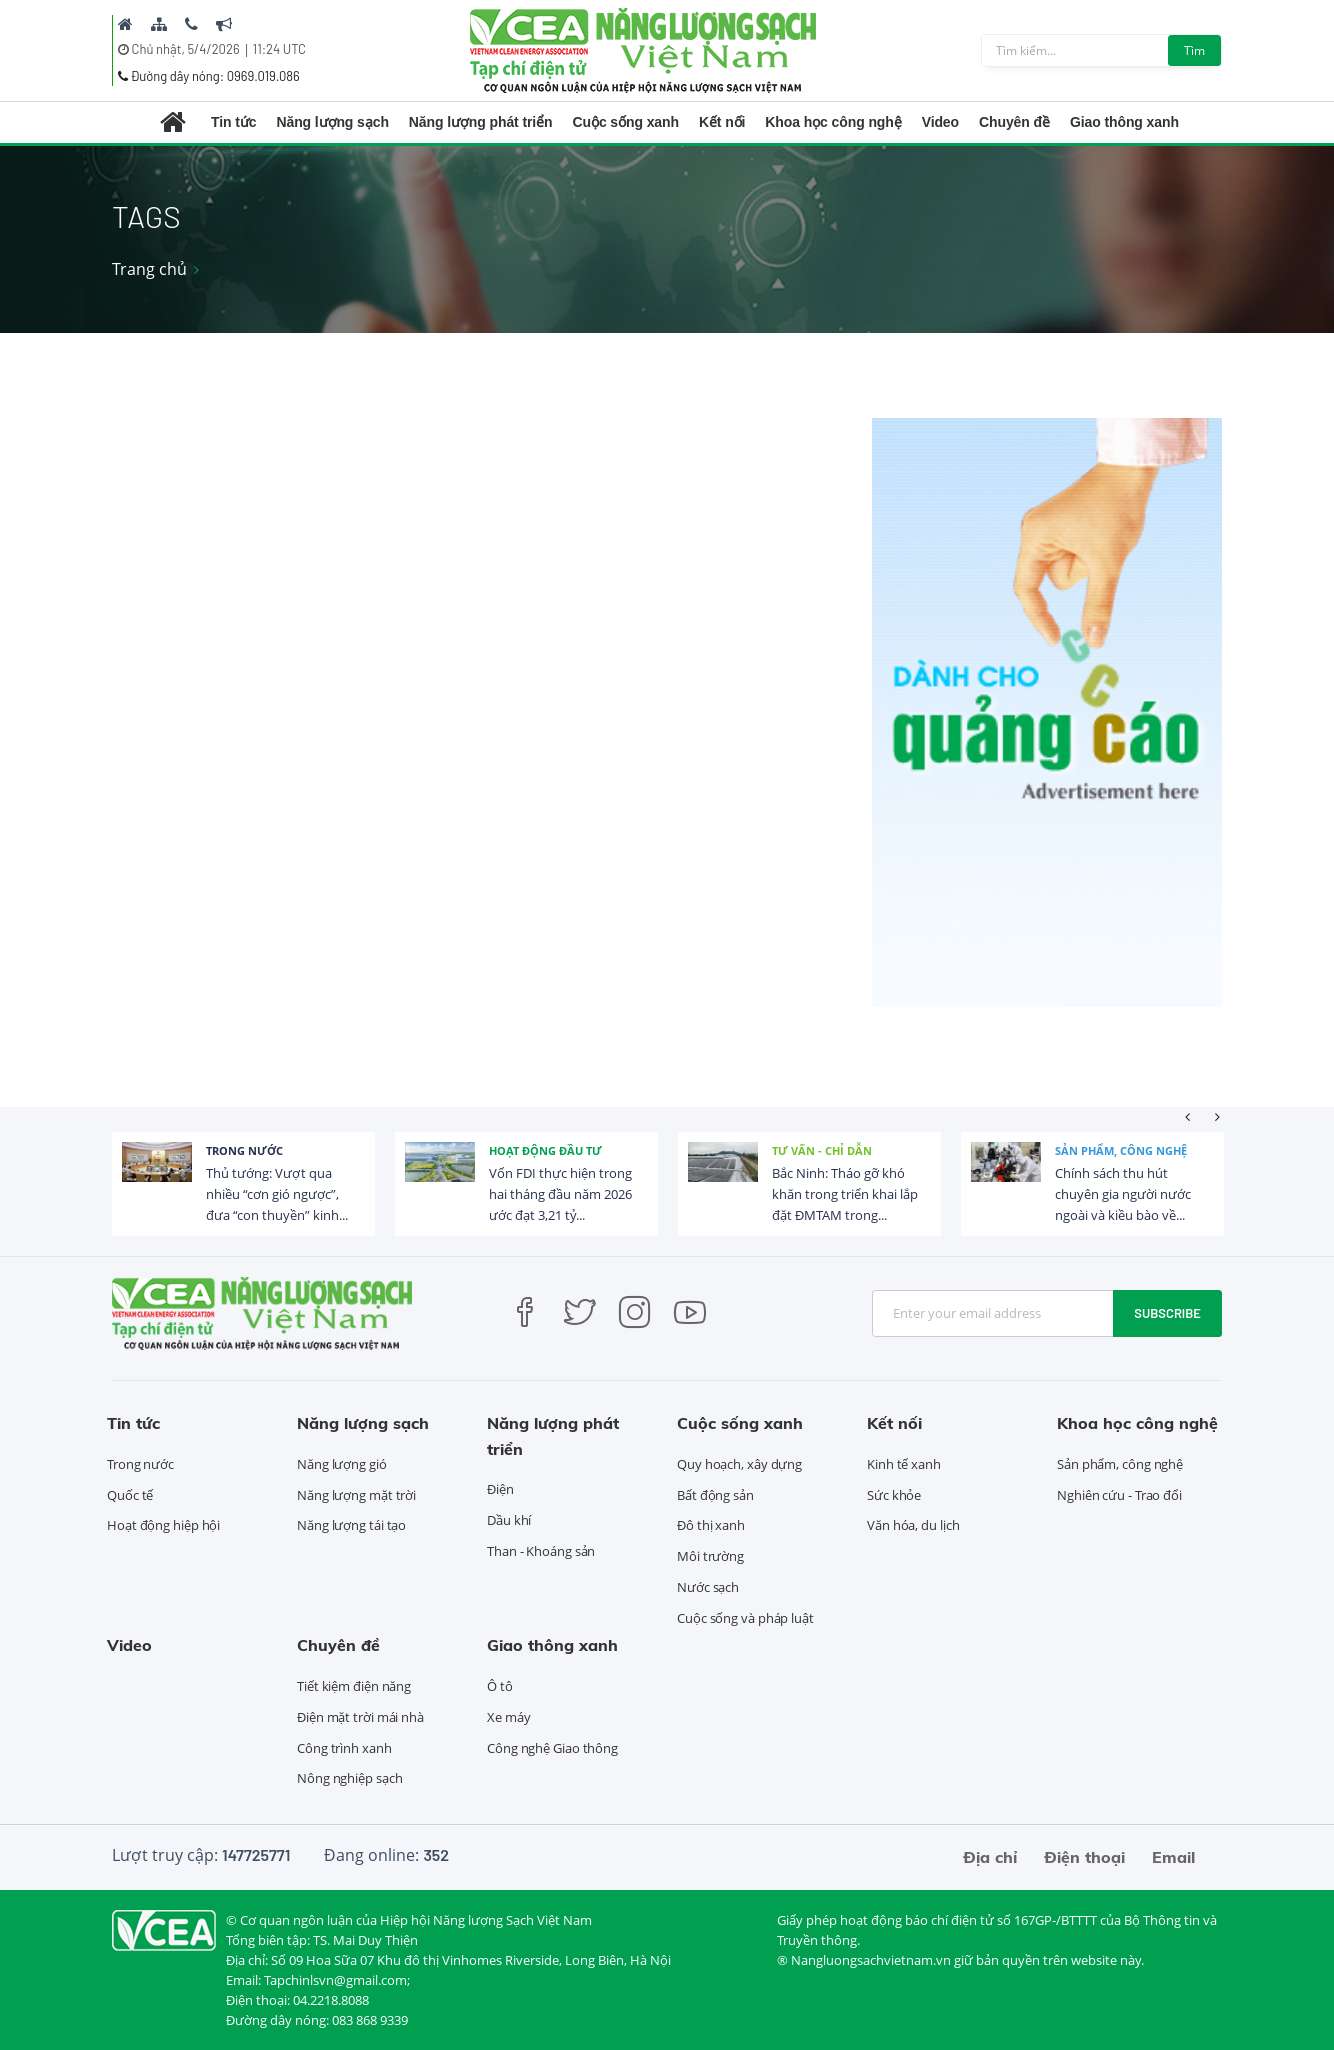  I want to click on Hoạt động hiệp hội, so click(163, 1525).